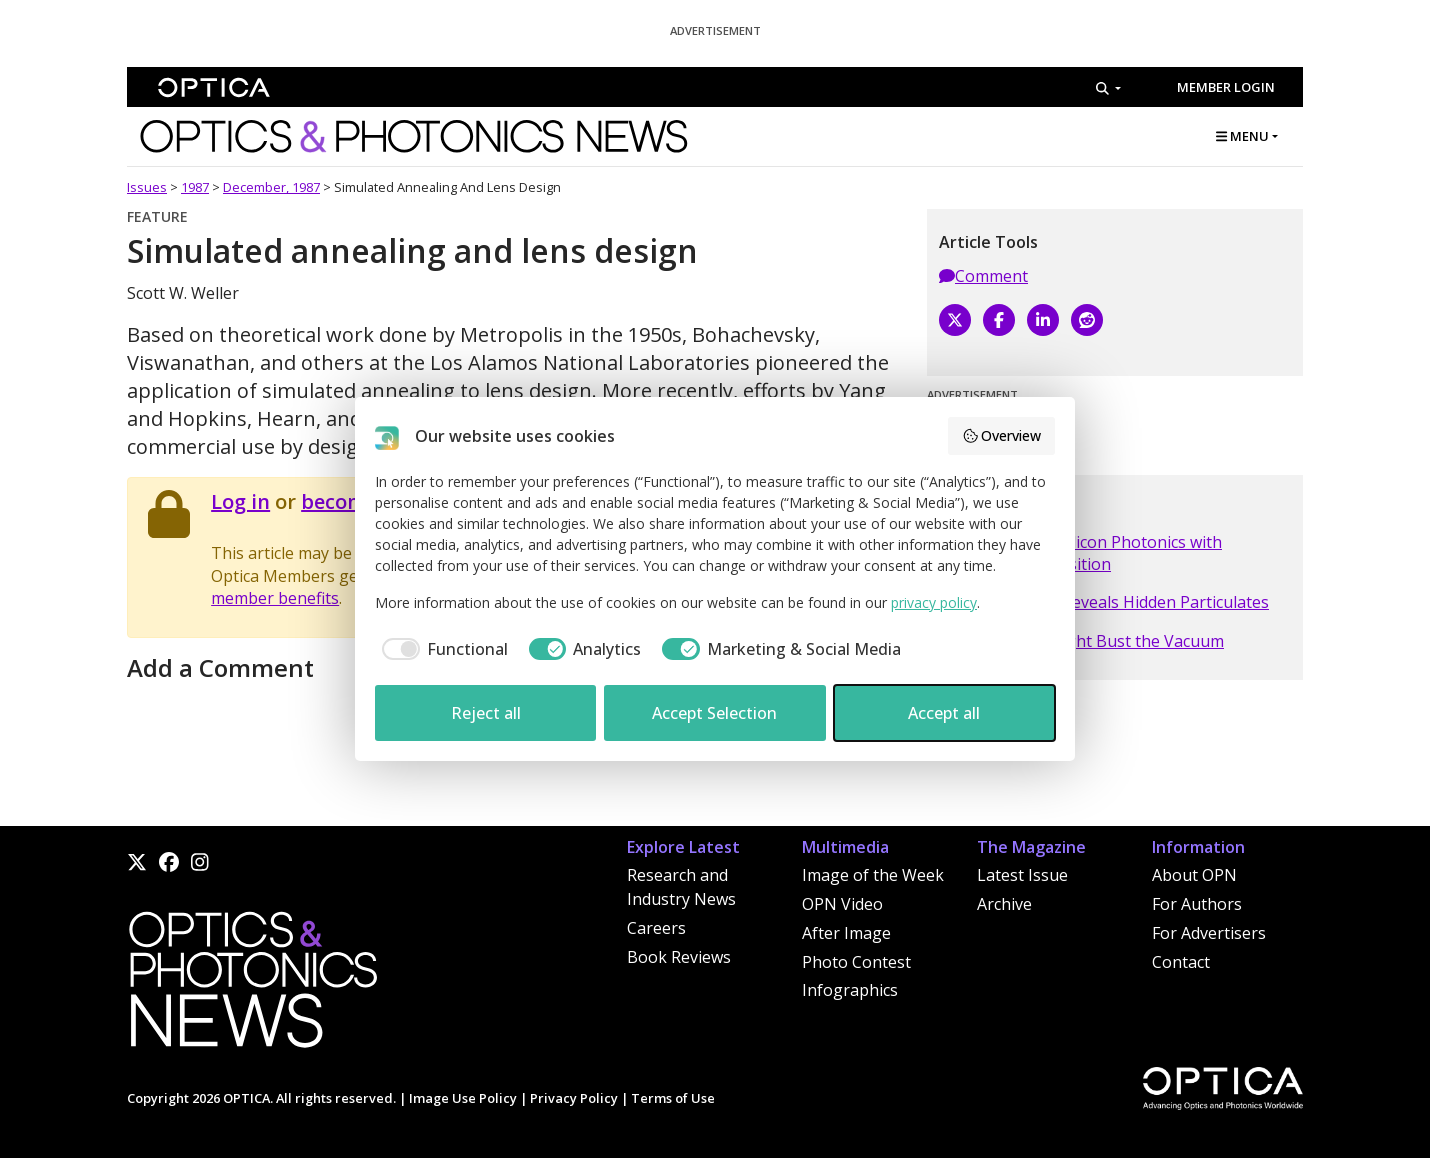  What do you see at coordinates (463, 1098) in the screenshot?
I see `Image Use Policy` at bounding box center [463, 1098].